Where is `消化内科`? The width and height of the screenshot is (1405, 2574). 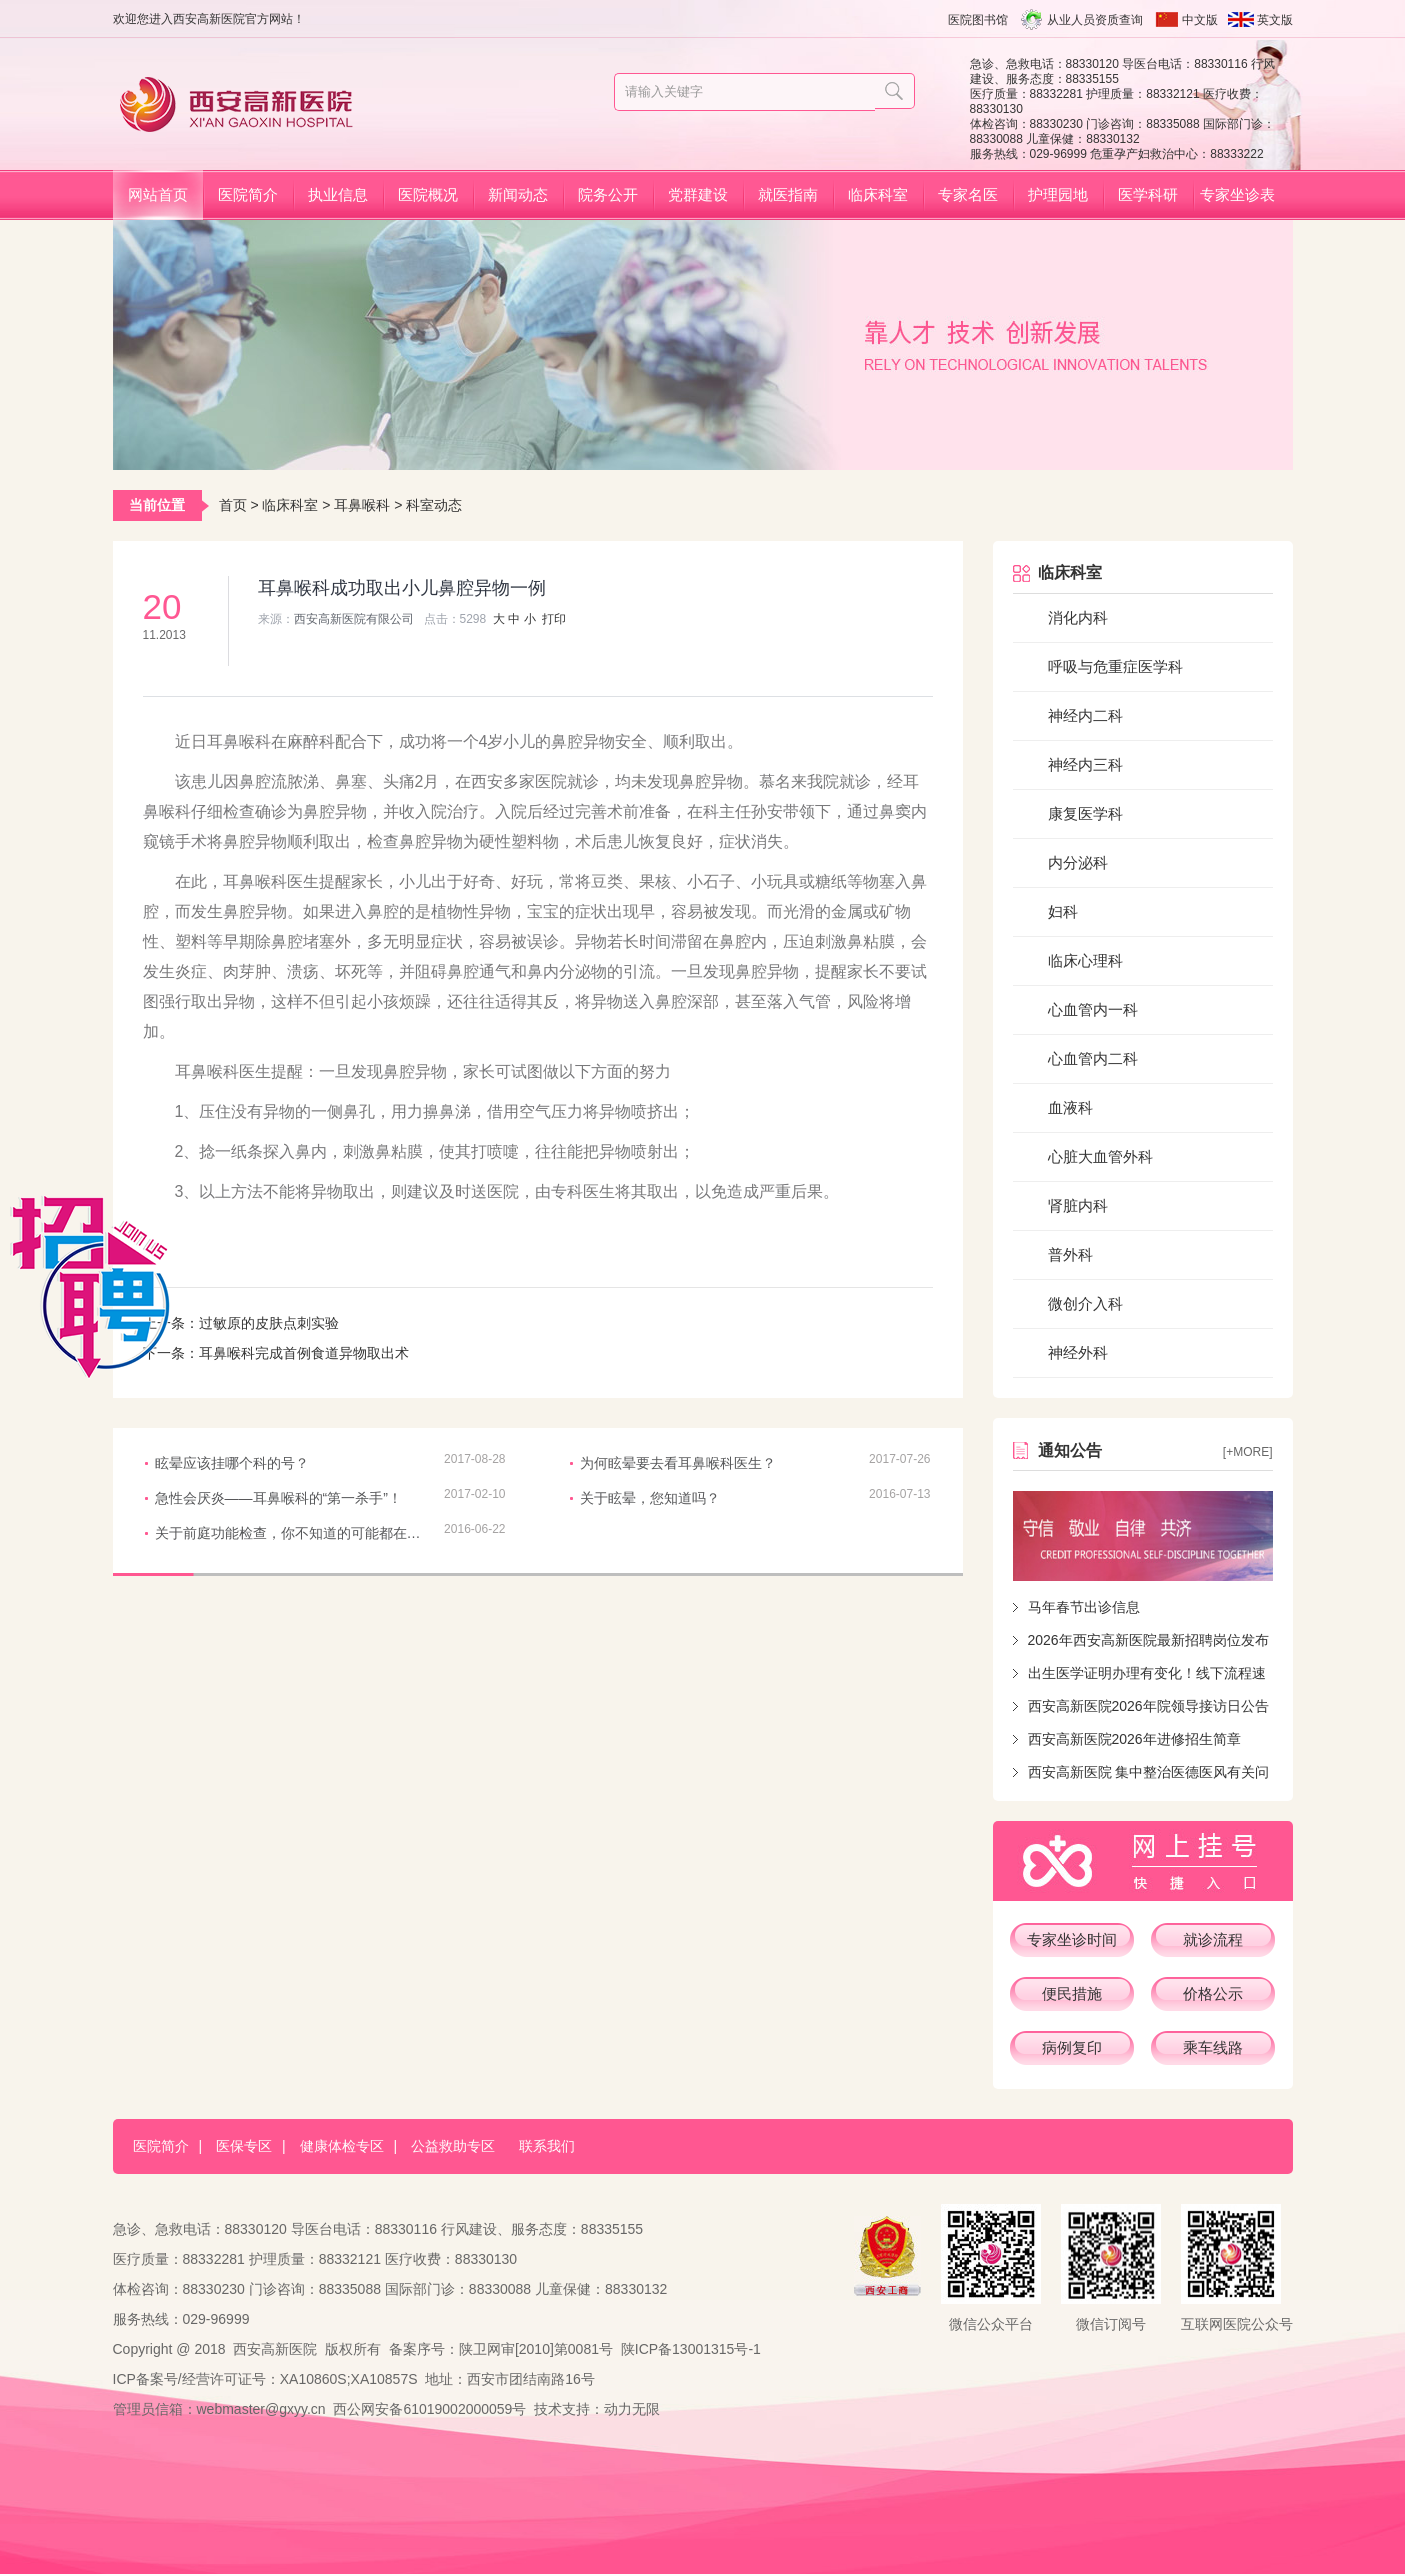 消化内科 is located at coordinates (1078, 617).